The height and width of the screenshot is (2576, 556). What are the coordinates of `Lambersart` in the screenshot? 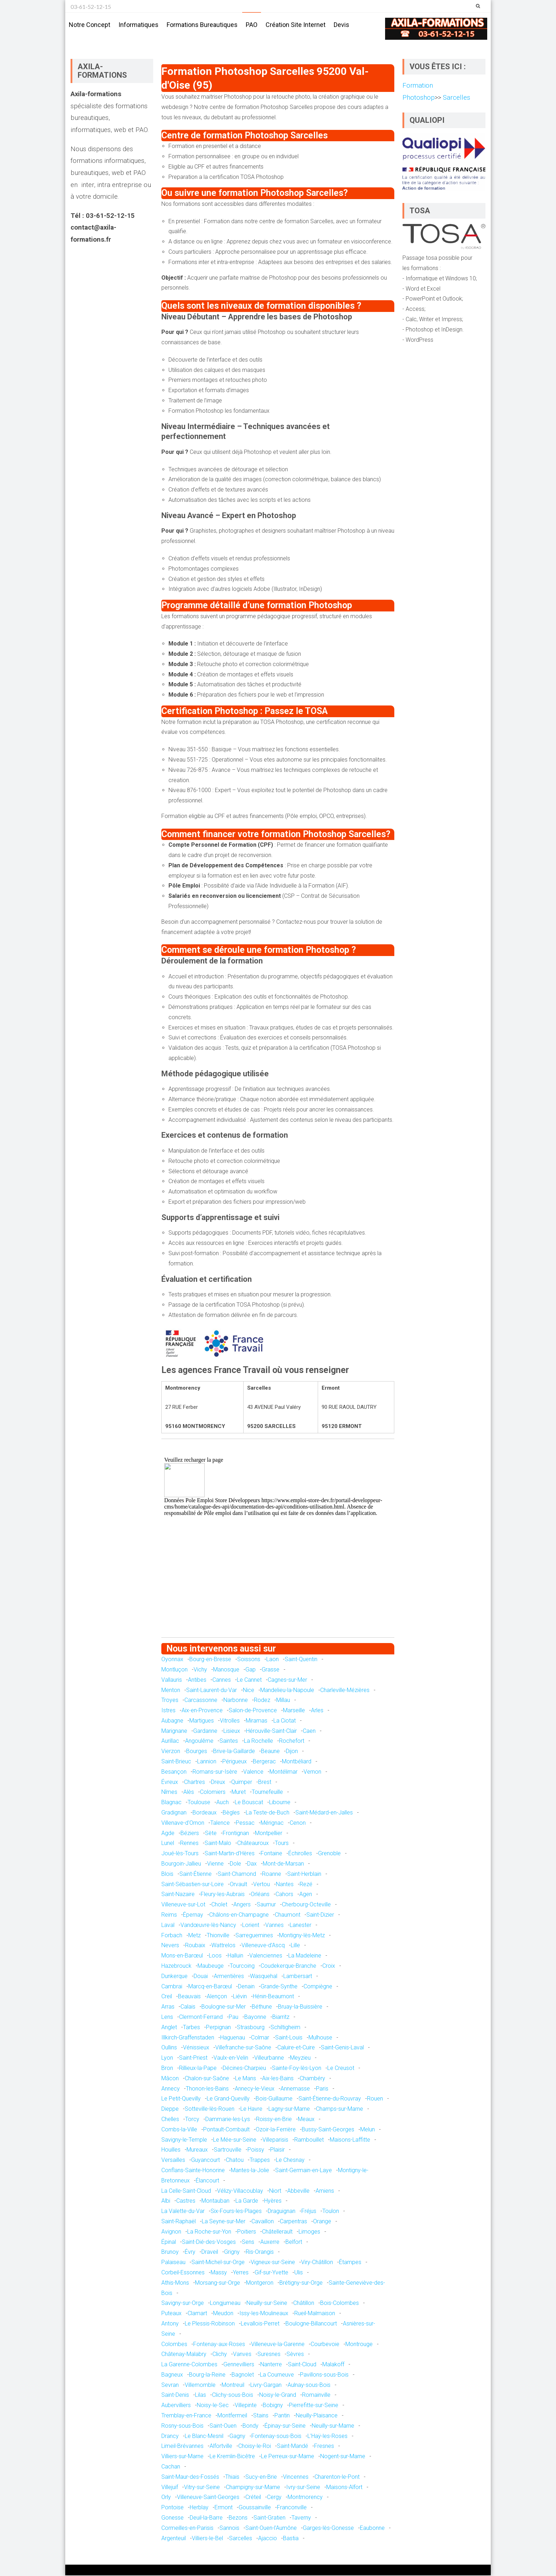 It's located at (297, 1976).